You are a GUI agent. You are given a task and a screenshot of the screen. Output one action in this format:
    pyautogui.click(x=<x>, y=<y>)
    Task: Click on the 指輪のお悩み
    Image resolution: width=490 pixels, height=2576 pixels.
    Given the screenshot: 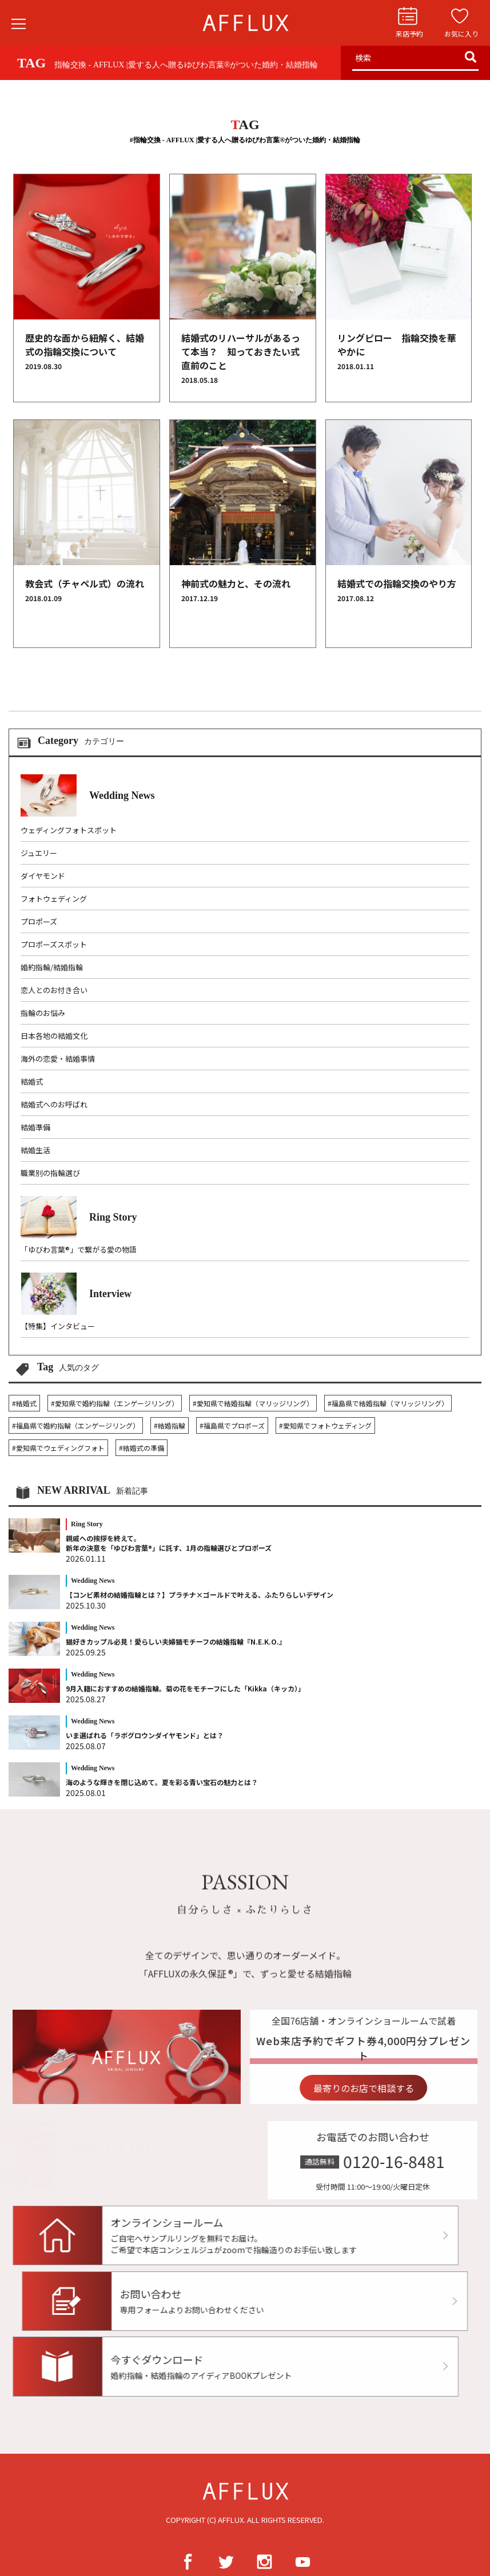 What is the action you would take?
    pyautogui.click(x=43, y=1012)
    